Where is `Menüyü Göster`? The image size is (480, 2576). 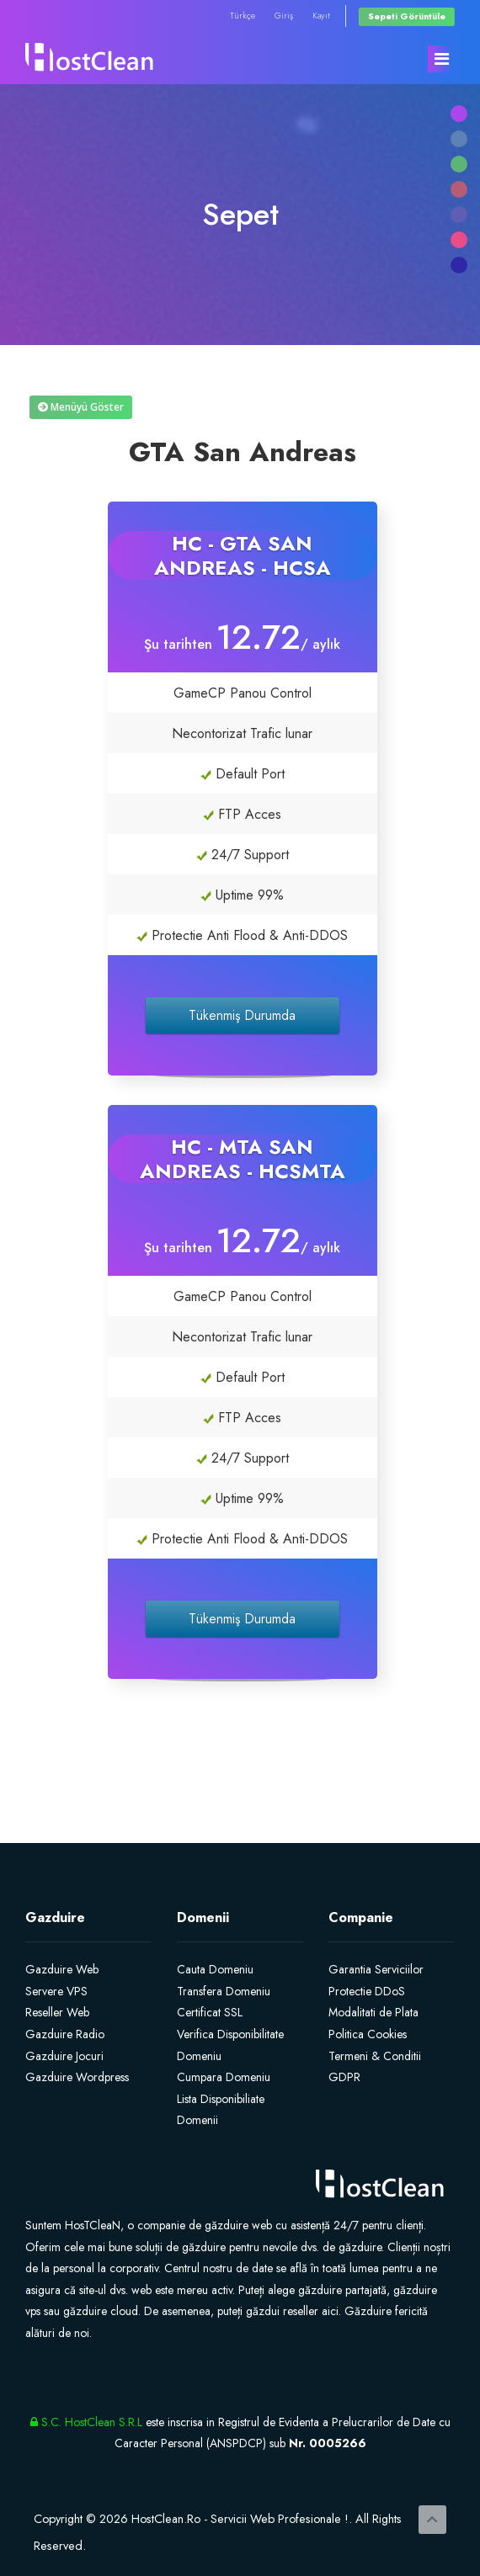 Menüyü Göster is located at coordinates (81, 407).